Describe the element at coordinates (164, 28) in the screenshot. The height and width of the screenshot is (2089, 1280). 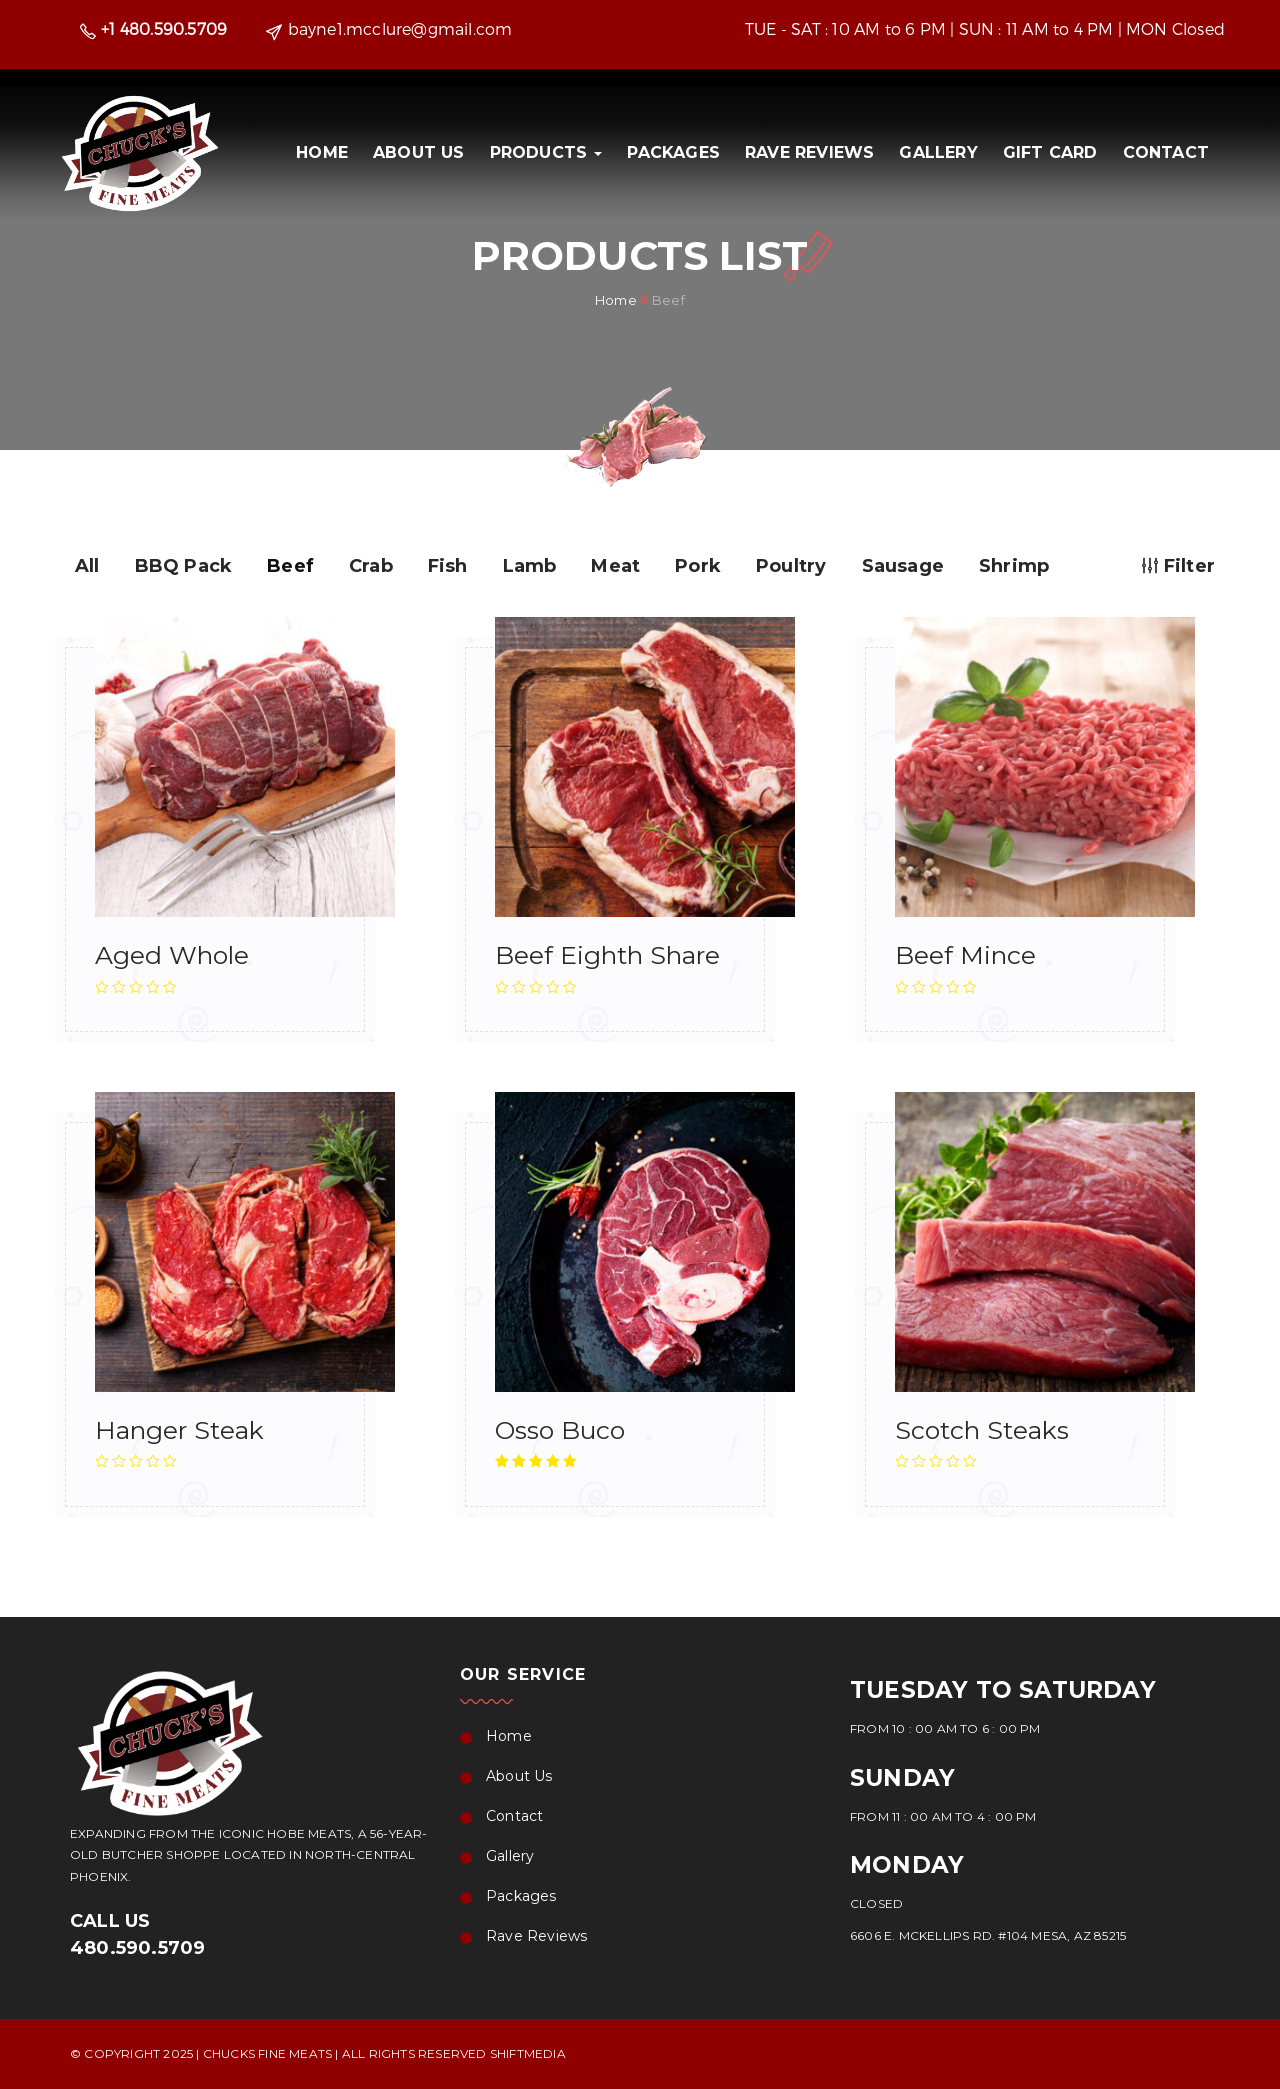
I see `+1 480.590.5709` at that location.